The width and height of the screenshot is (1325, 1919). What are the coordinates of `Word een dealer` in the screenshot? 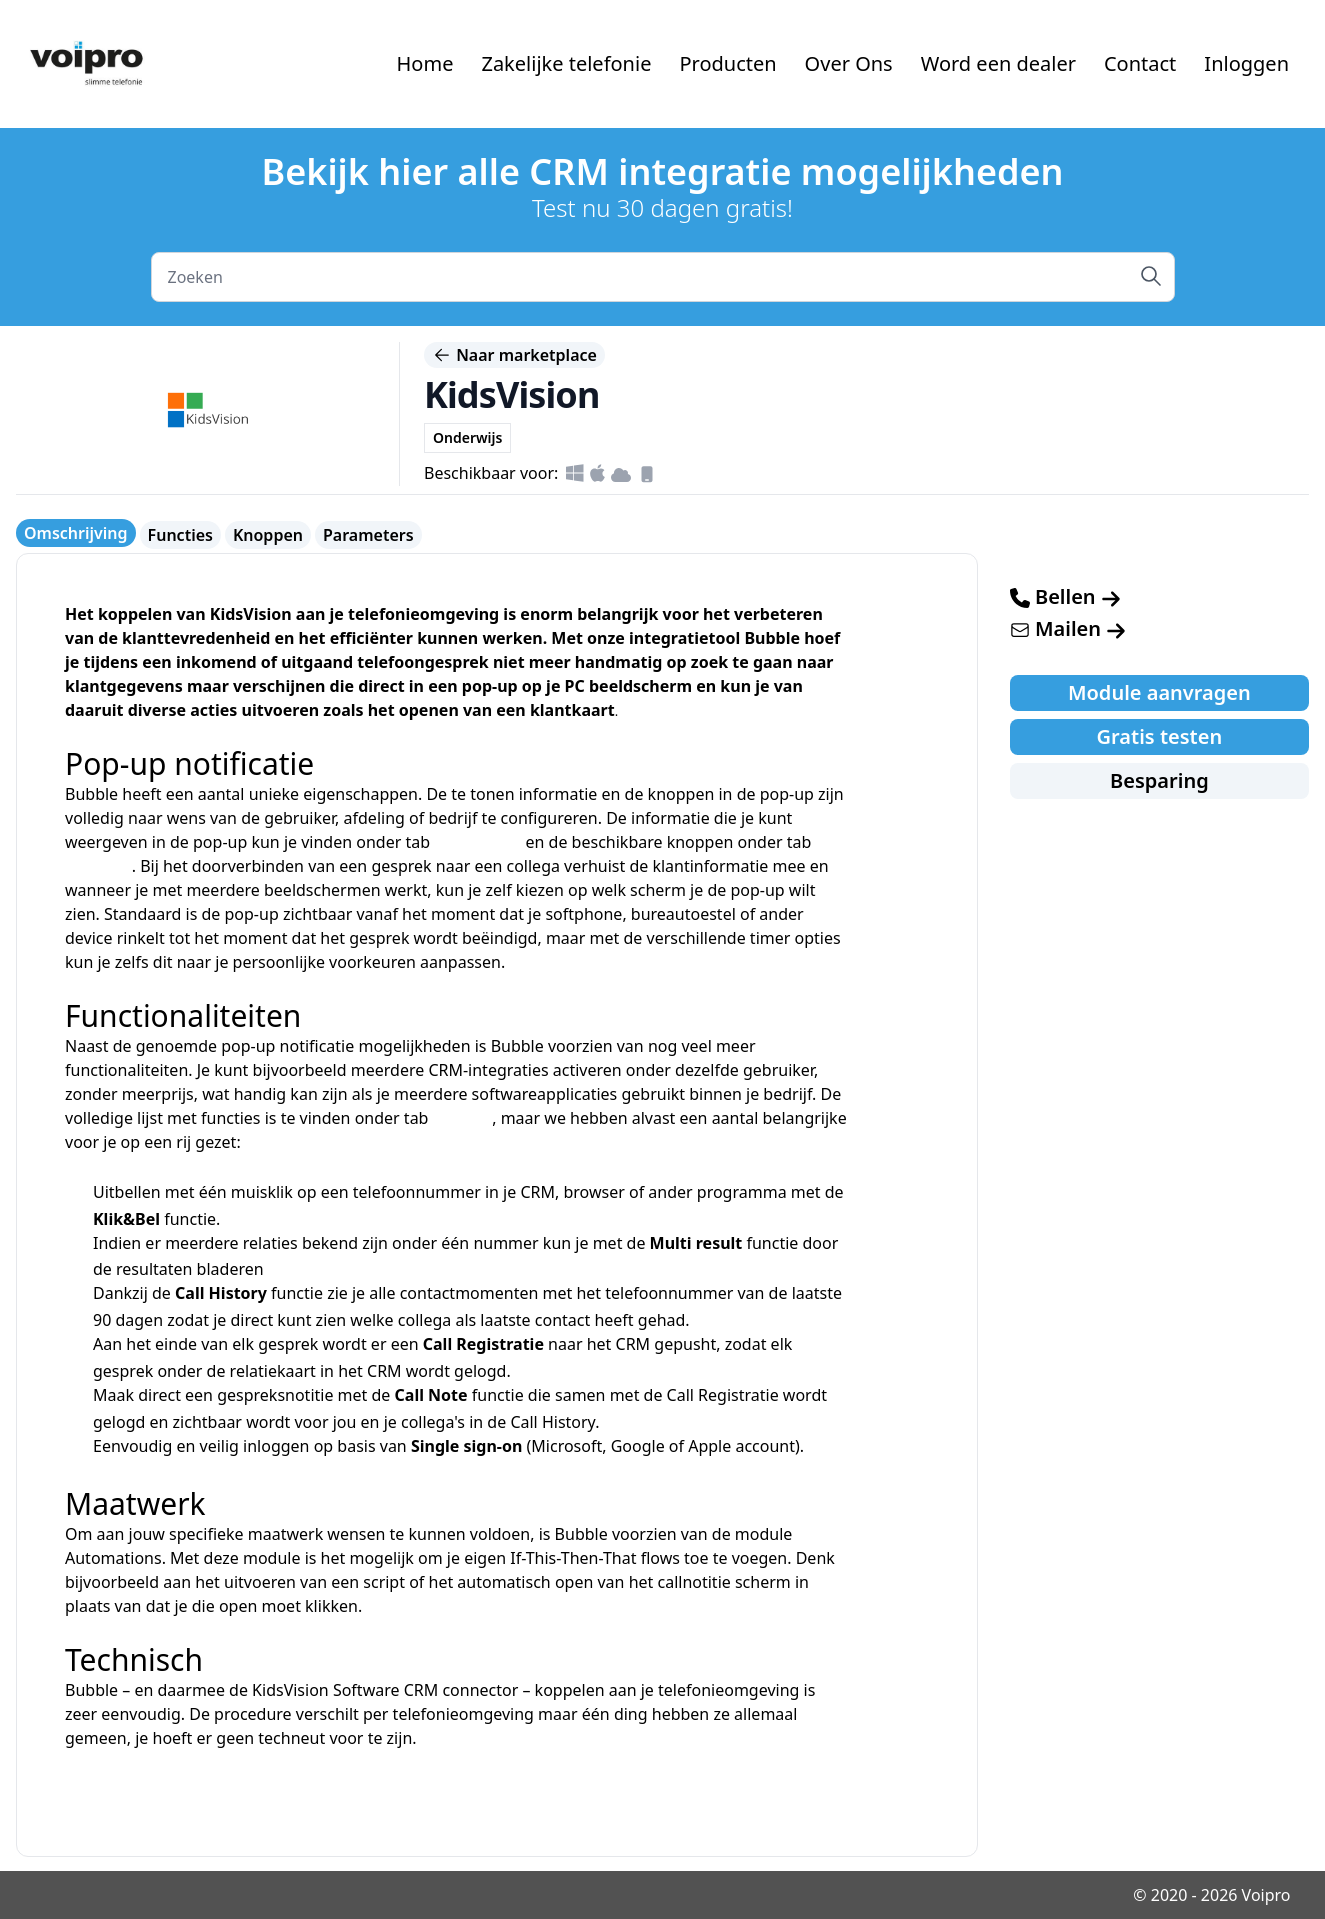 It's located at (998, 63).